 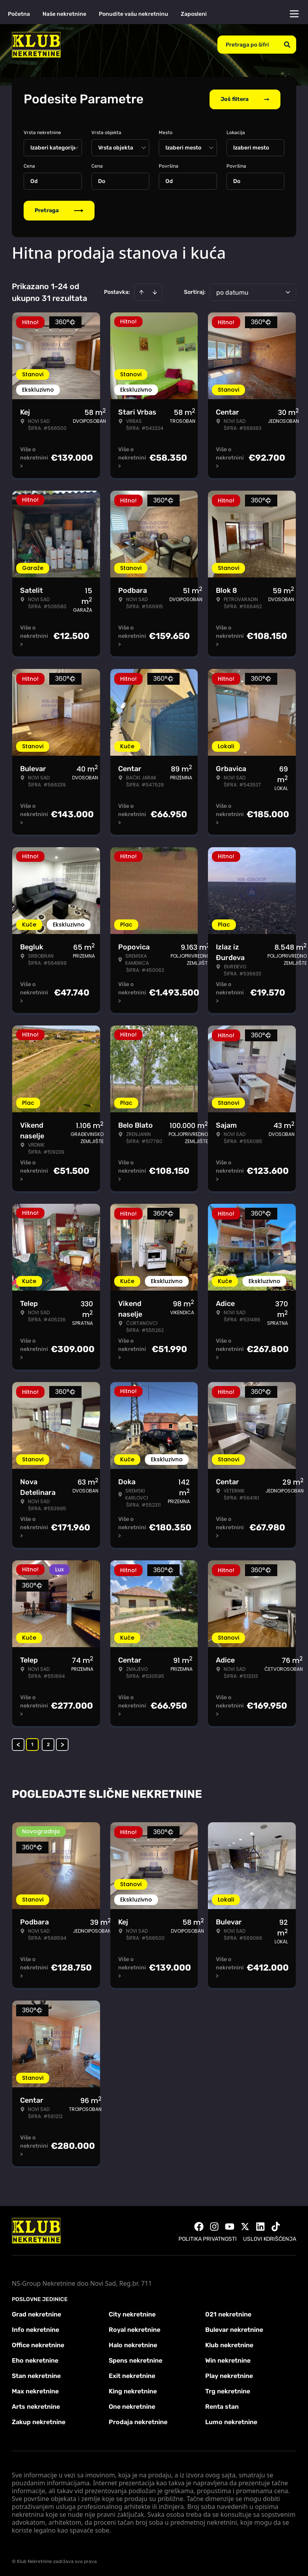 I want to click on Bulevar nekretnine, so click(x=234, y=2329).